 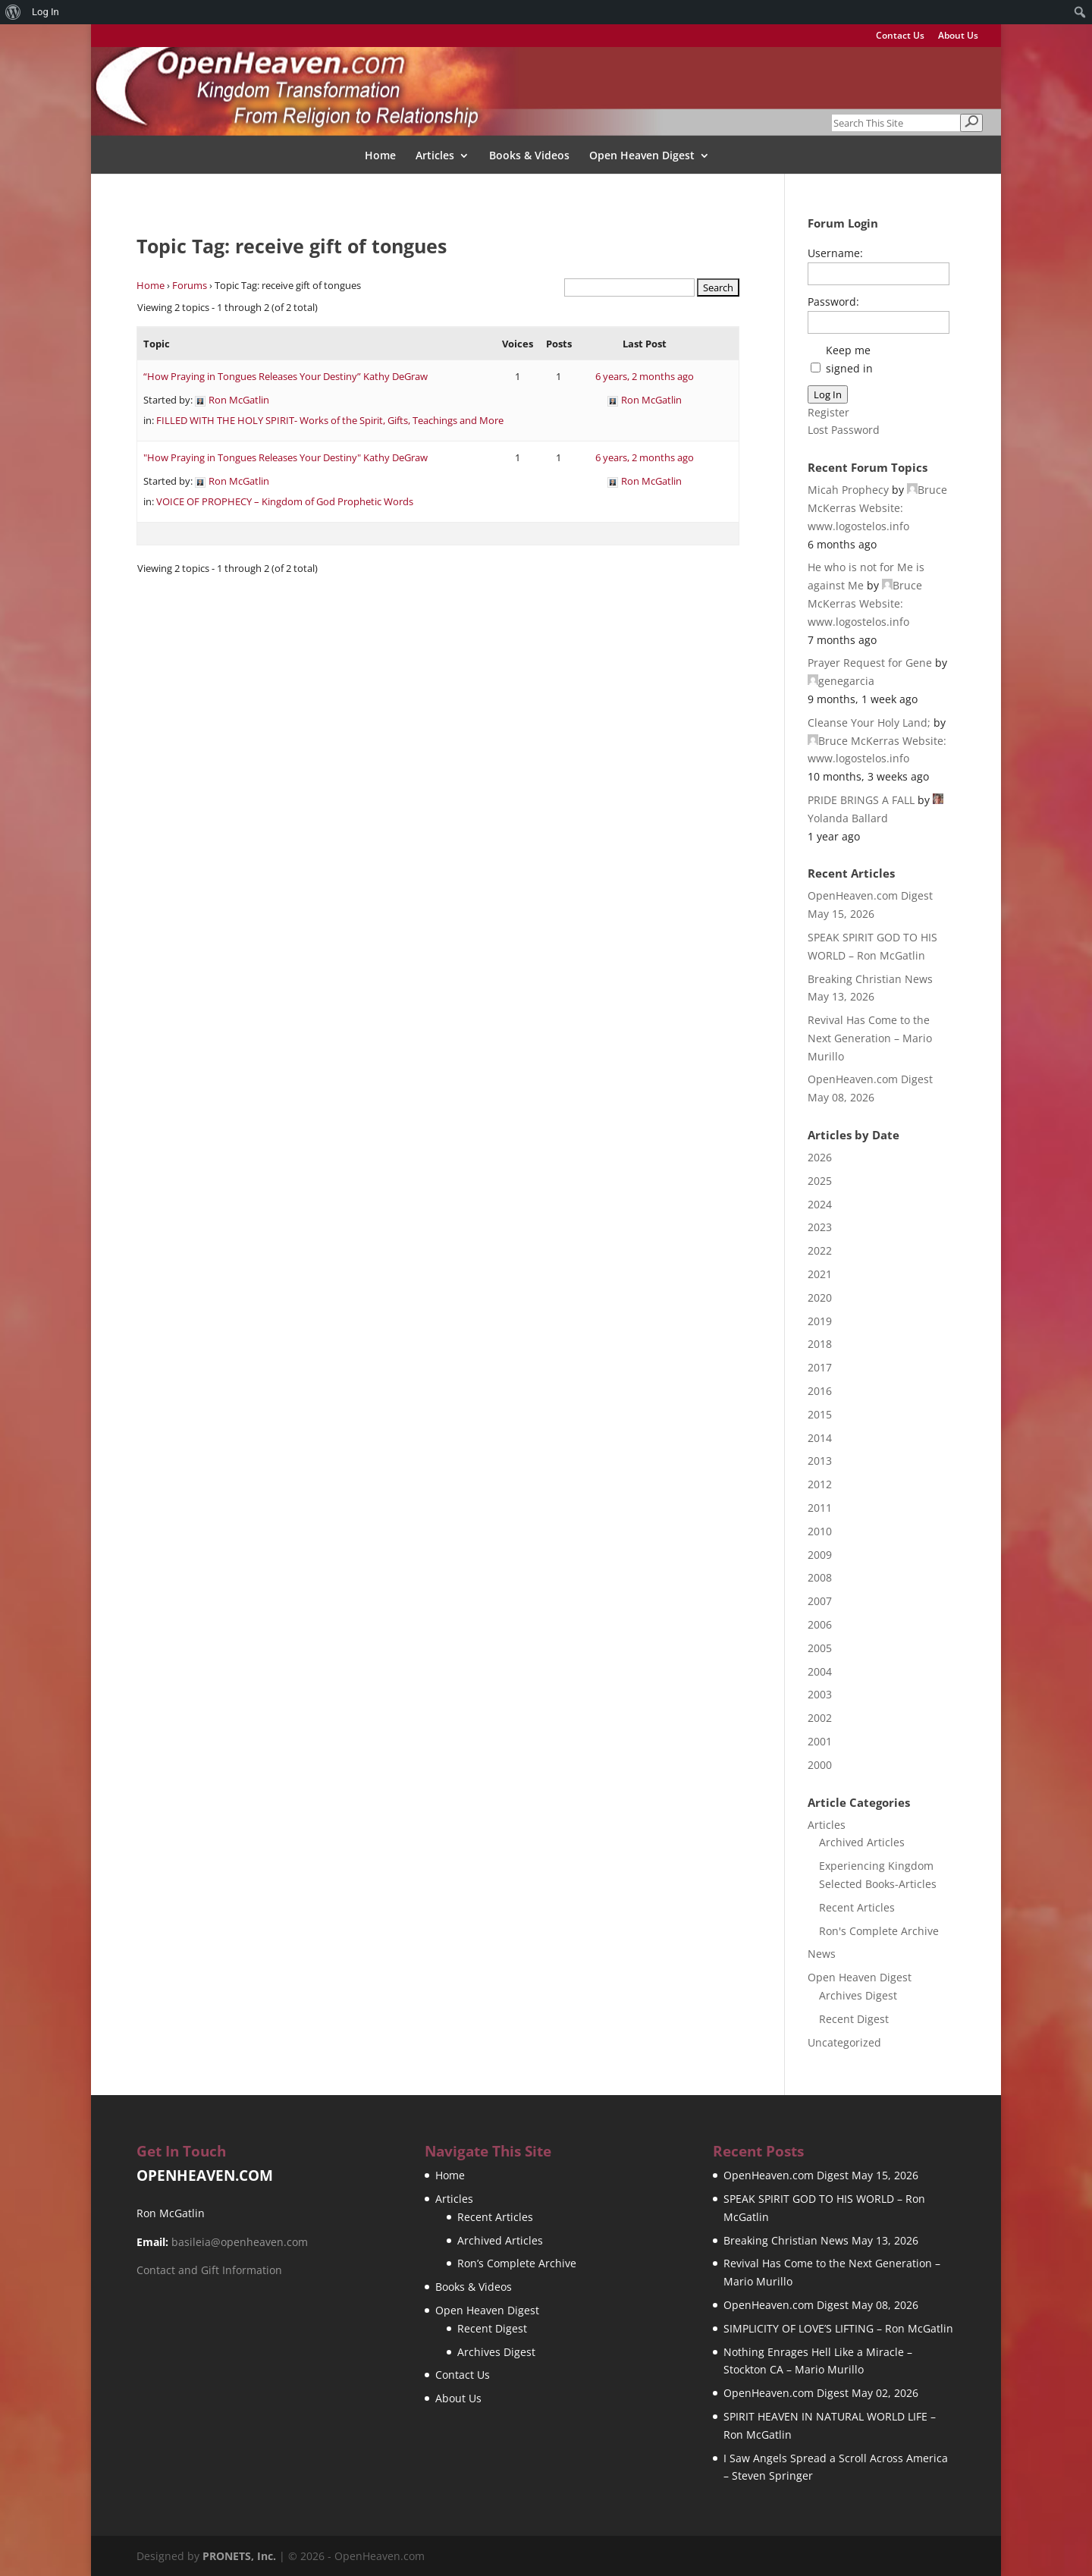 What do you see at coordinates (844, 2042) in the screenshot?
I see `Uncategorized` at bounding box center [844, 2042].